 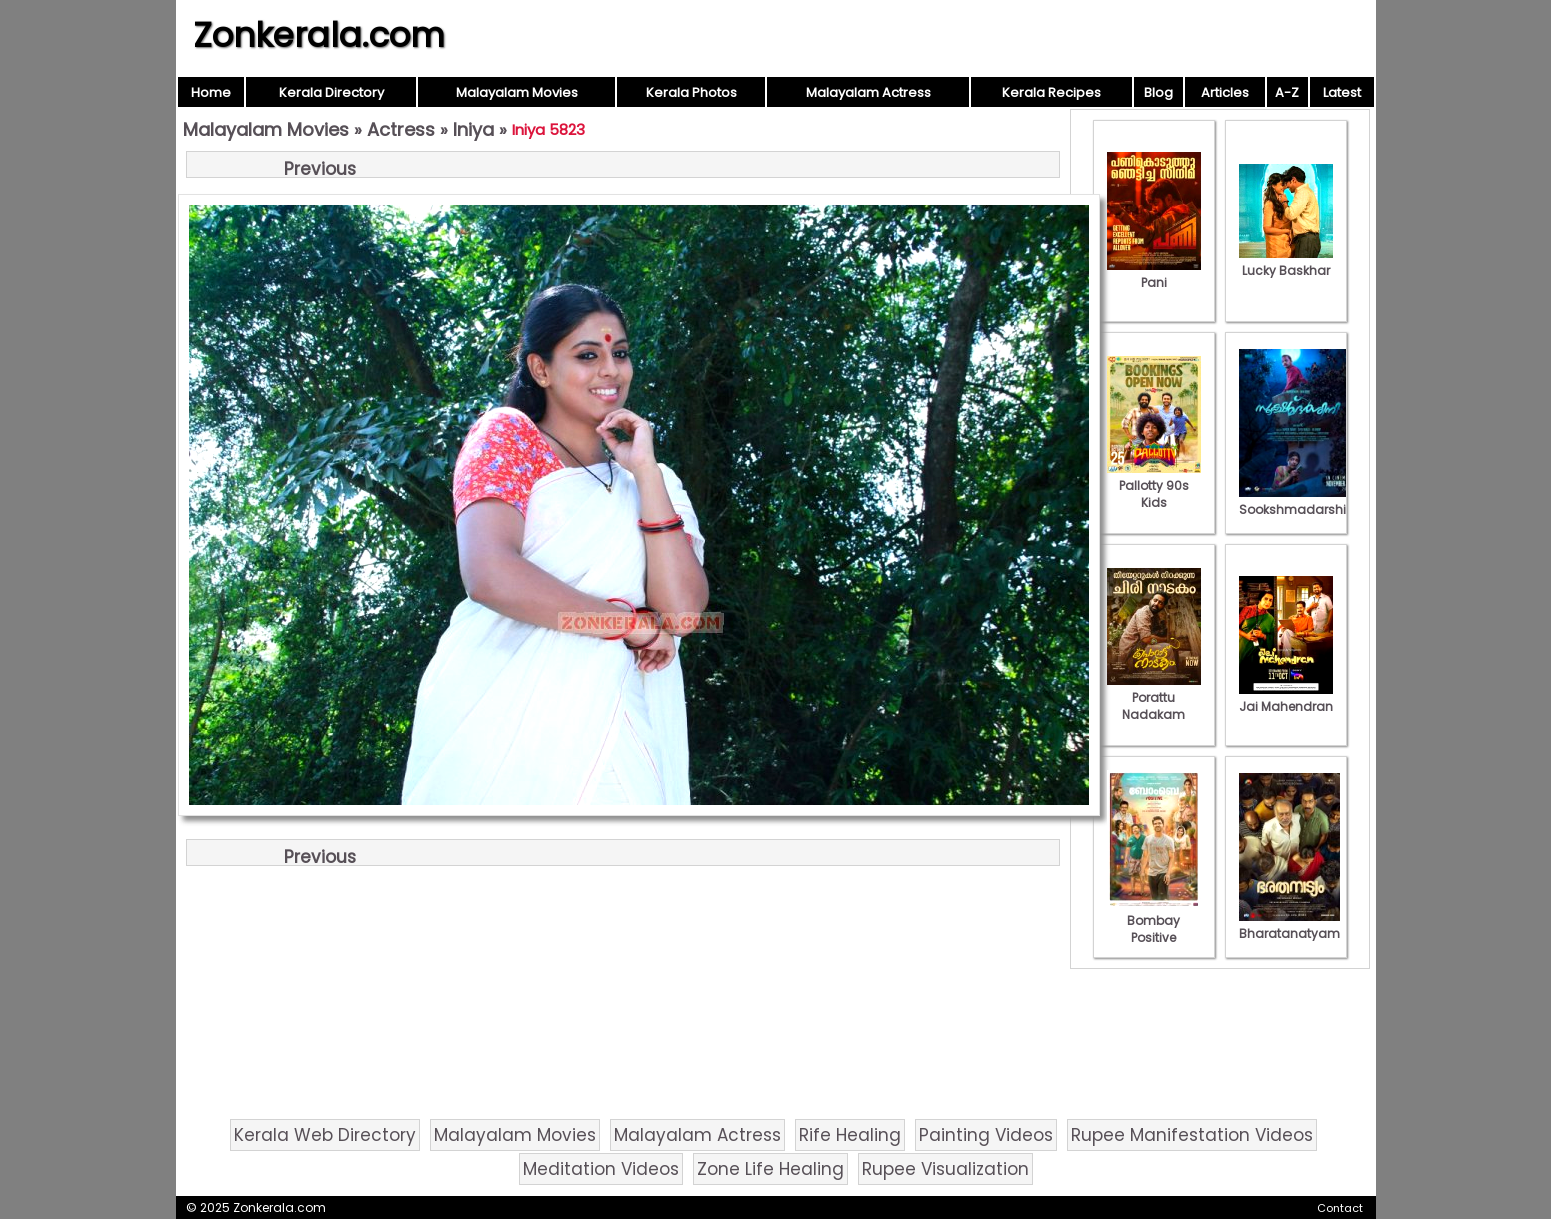 I want to click on Home, so click(x=211, y=92).